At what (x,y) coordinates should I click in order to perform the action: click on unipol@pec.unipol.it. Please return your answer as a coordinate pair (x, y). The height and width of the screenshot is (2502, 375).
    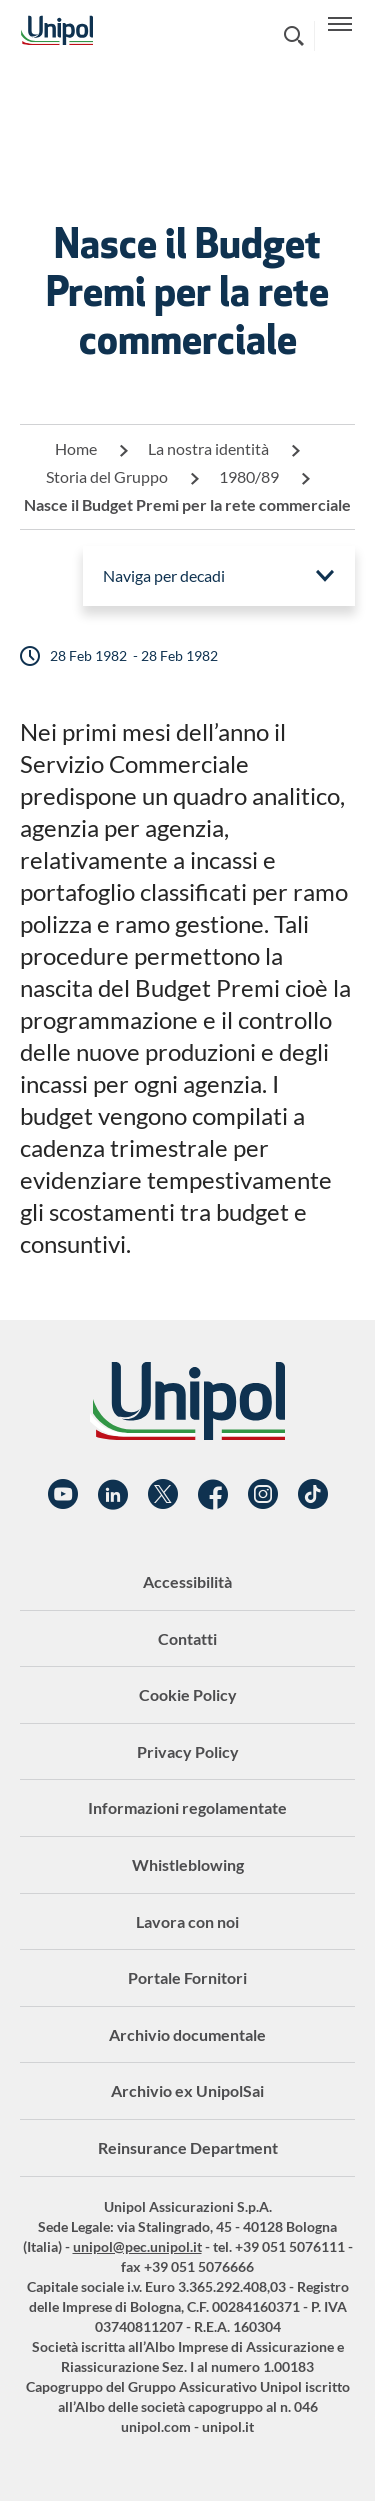
    Looking at the image, I should click on (137, 2246).